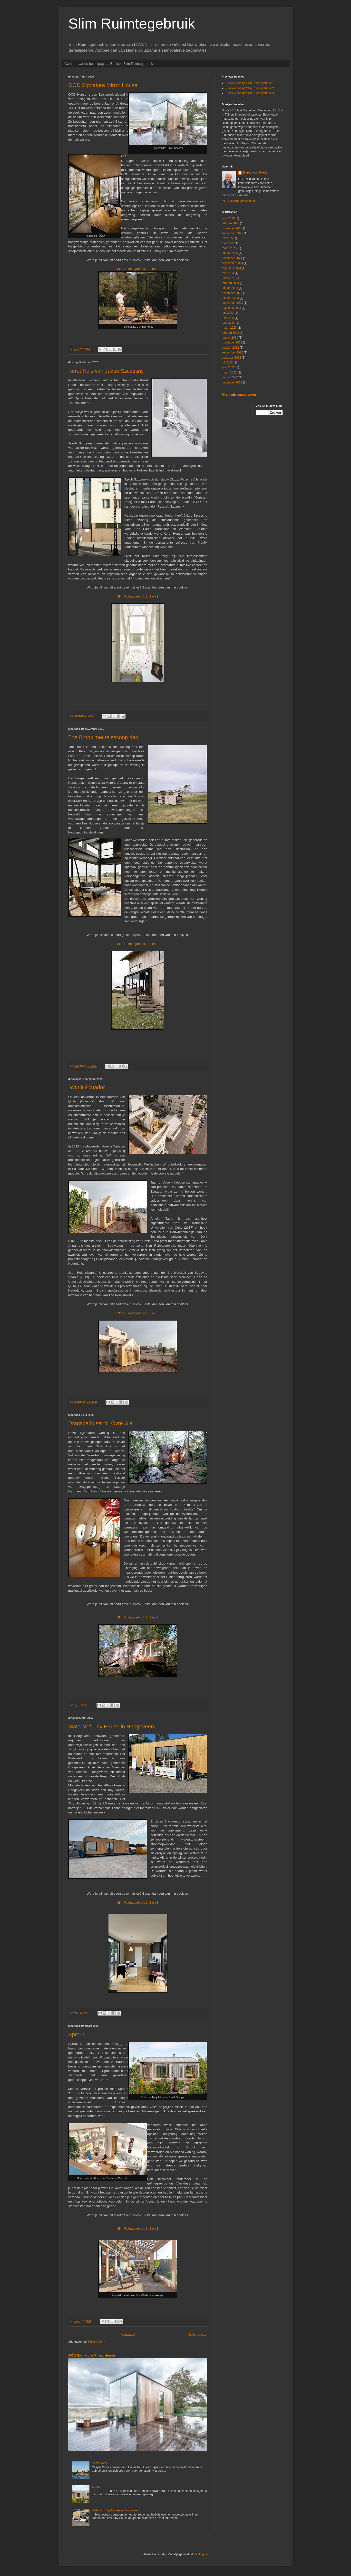 The image size is (351, 2576). What do you see at coordinates (228, 218) in the screenshot?
I see `april 2026` at bounding box center [228, 218].